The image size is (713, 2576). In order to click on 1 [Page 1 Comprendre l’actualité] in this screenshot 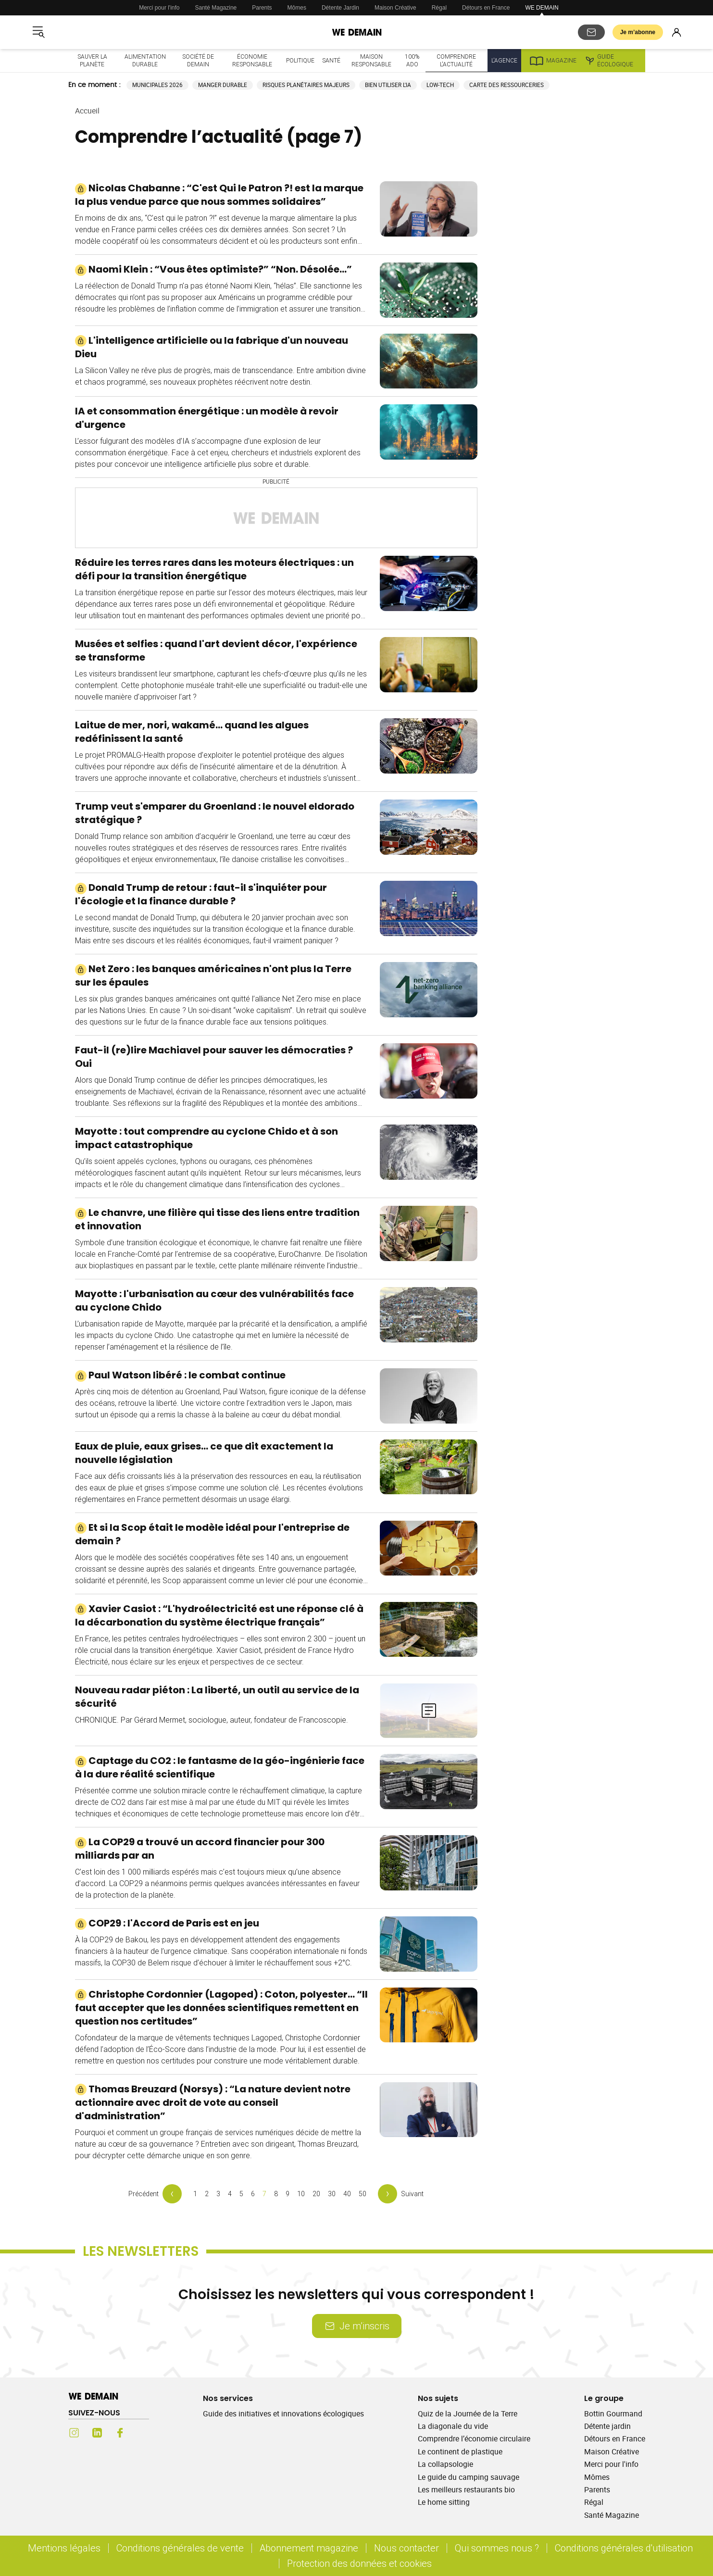, I will do `click(195, 2193)`.